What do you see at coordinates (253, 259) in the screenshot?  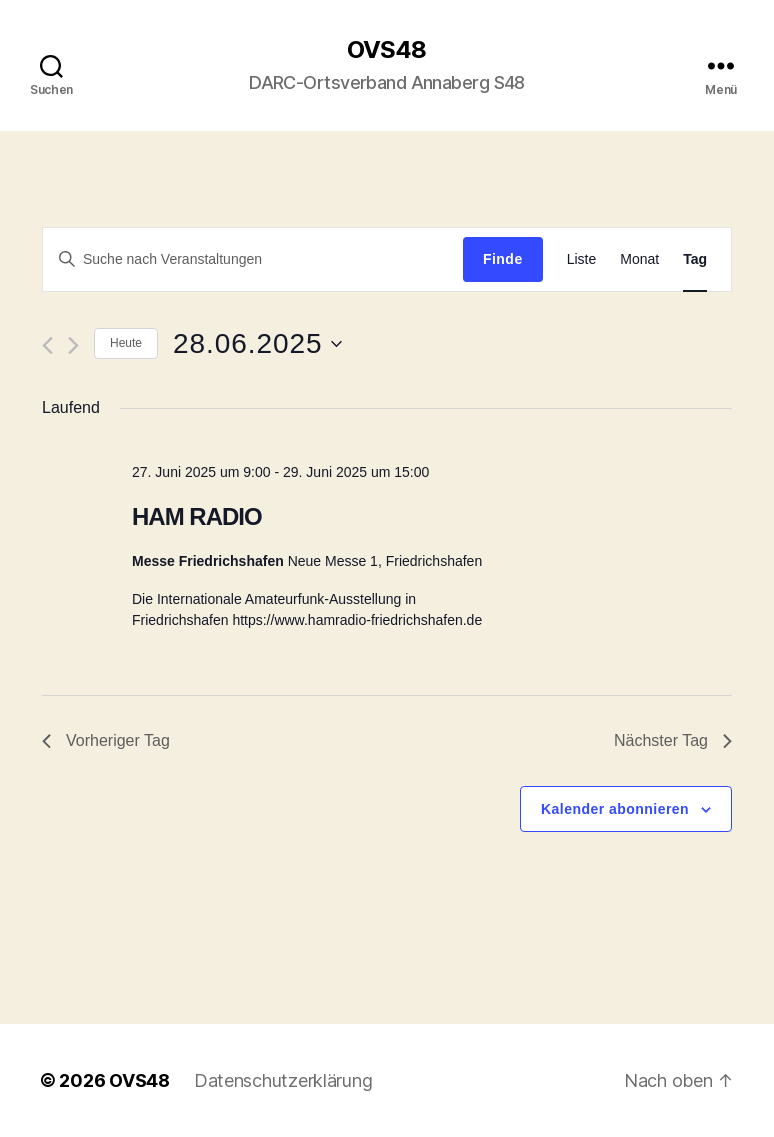 I see `[Geben Sie Das Schlüsselwort. Suche nach Veranstaltungen Schlüsselwort.]` at bounding box center [253, 259].